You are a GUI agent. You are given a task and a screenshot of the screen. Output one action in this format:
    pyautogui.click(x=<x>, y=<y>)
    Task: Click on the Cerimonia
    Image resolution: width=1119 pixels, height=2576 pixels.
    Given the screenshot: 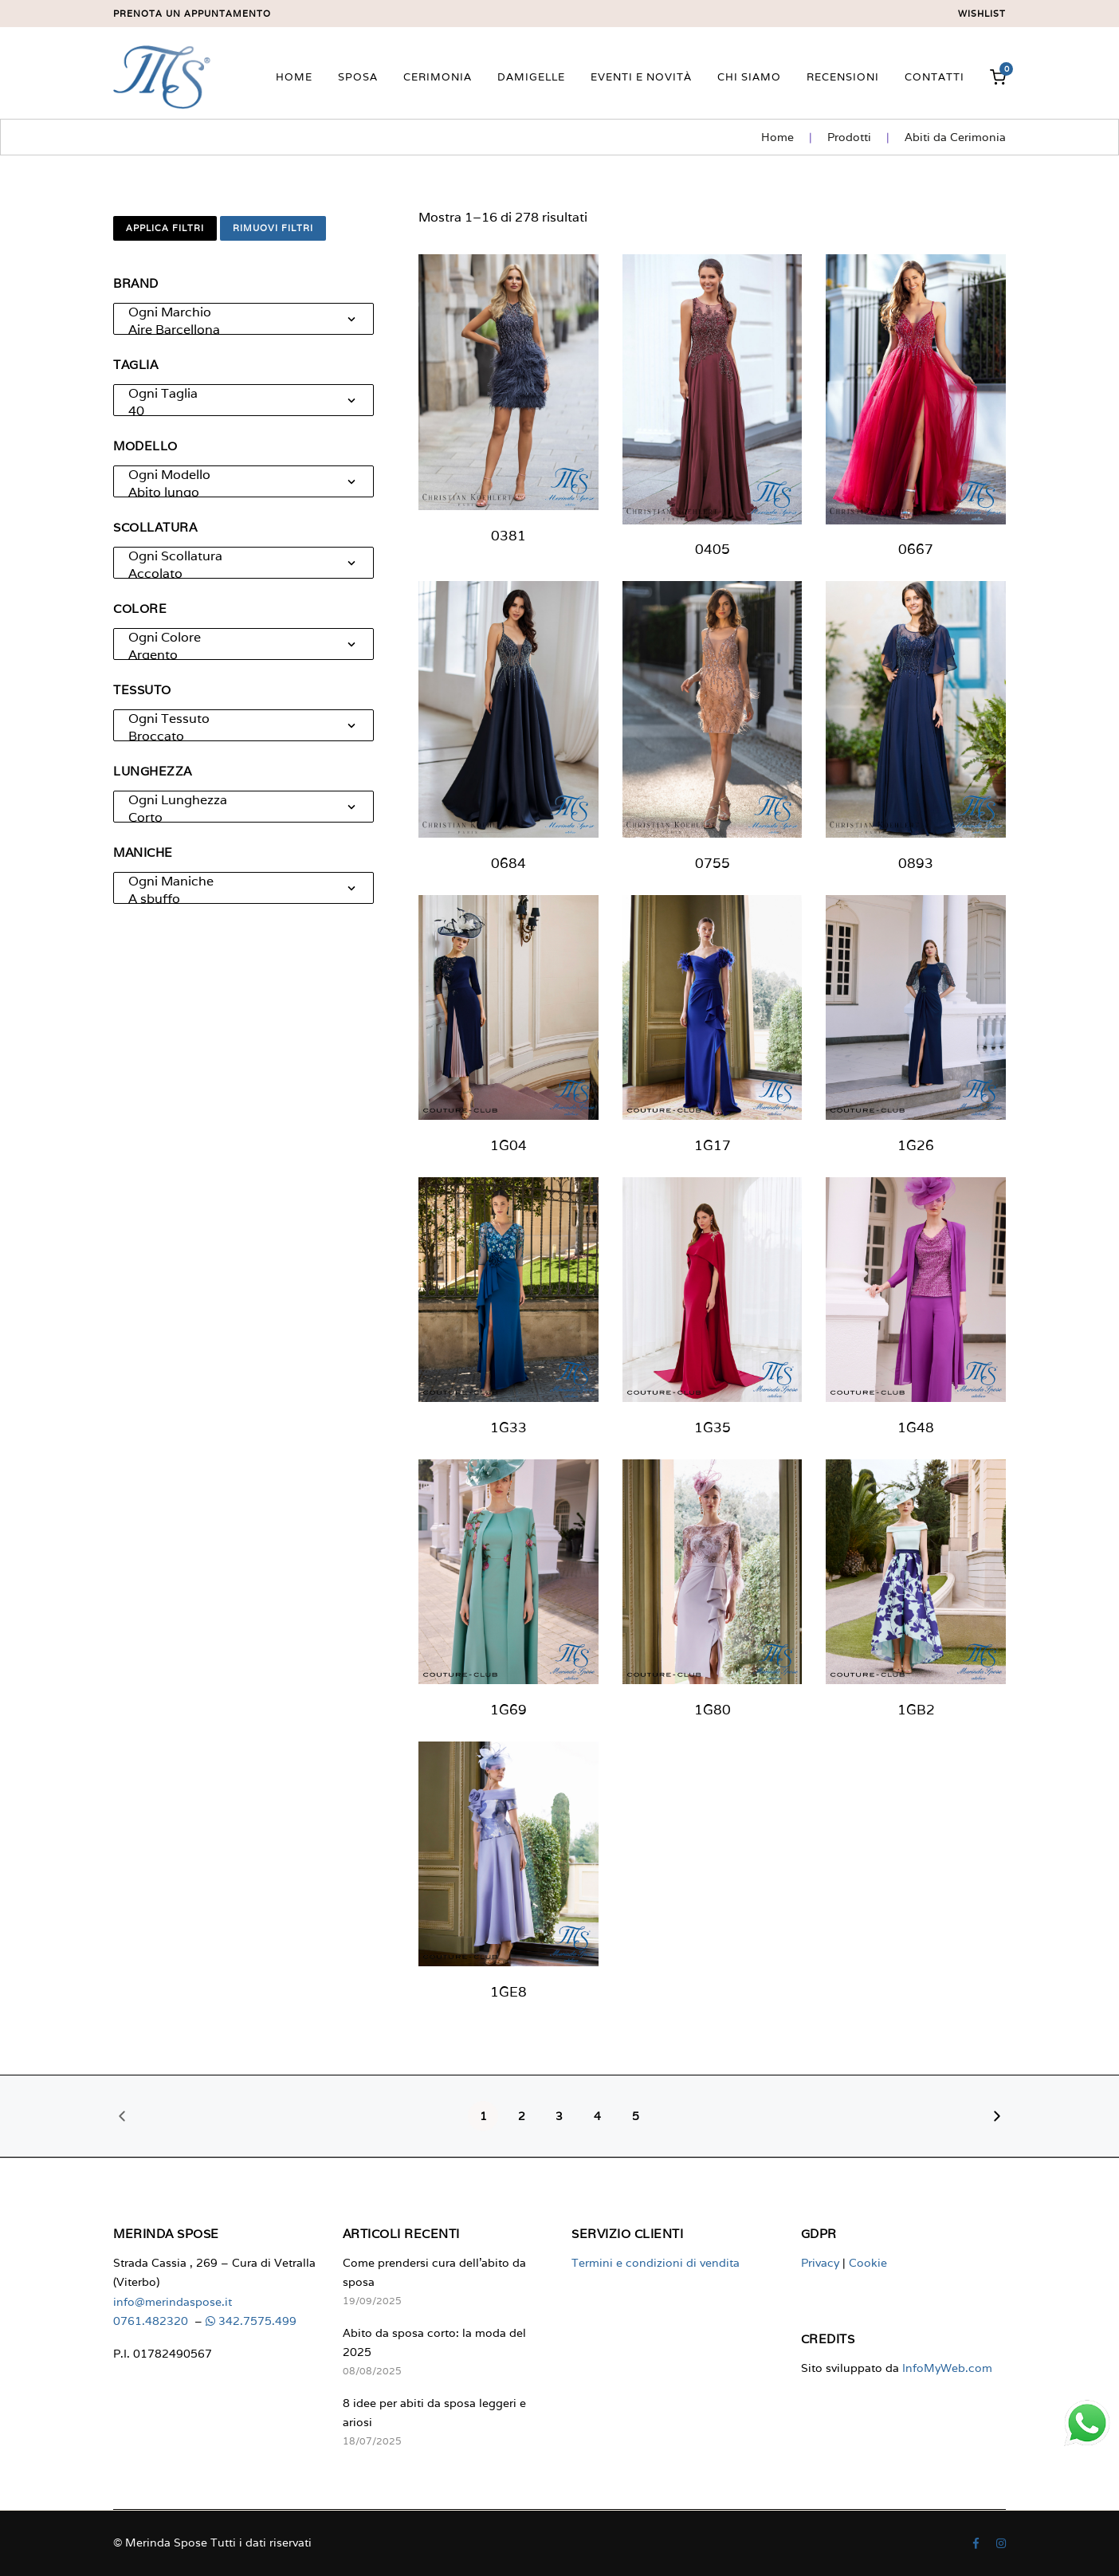 What is the action you would take?
    pyautogui.click(x=437, y=77)
    